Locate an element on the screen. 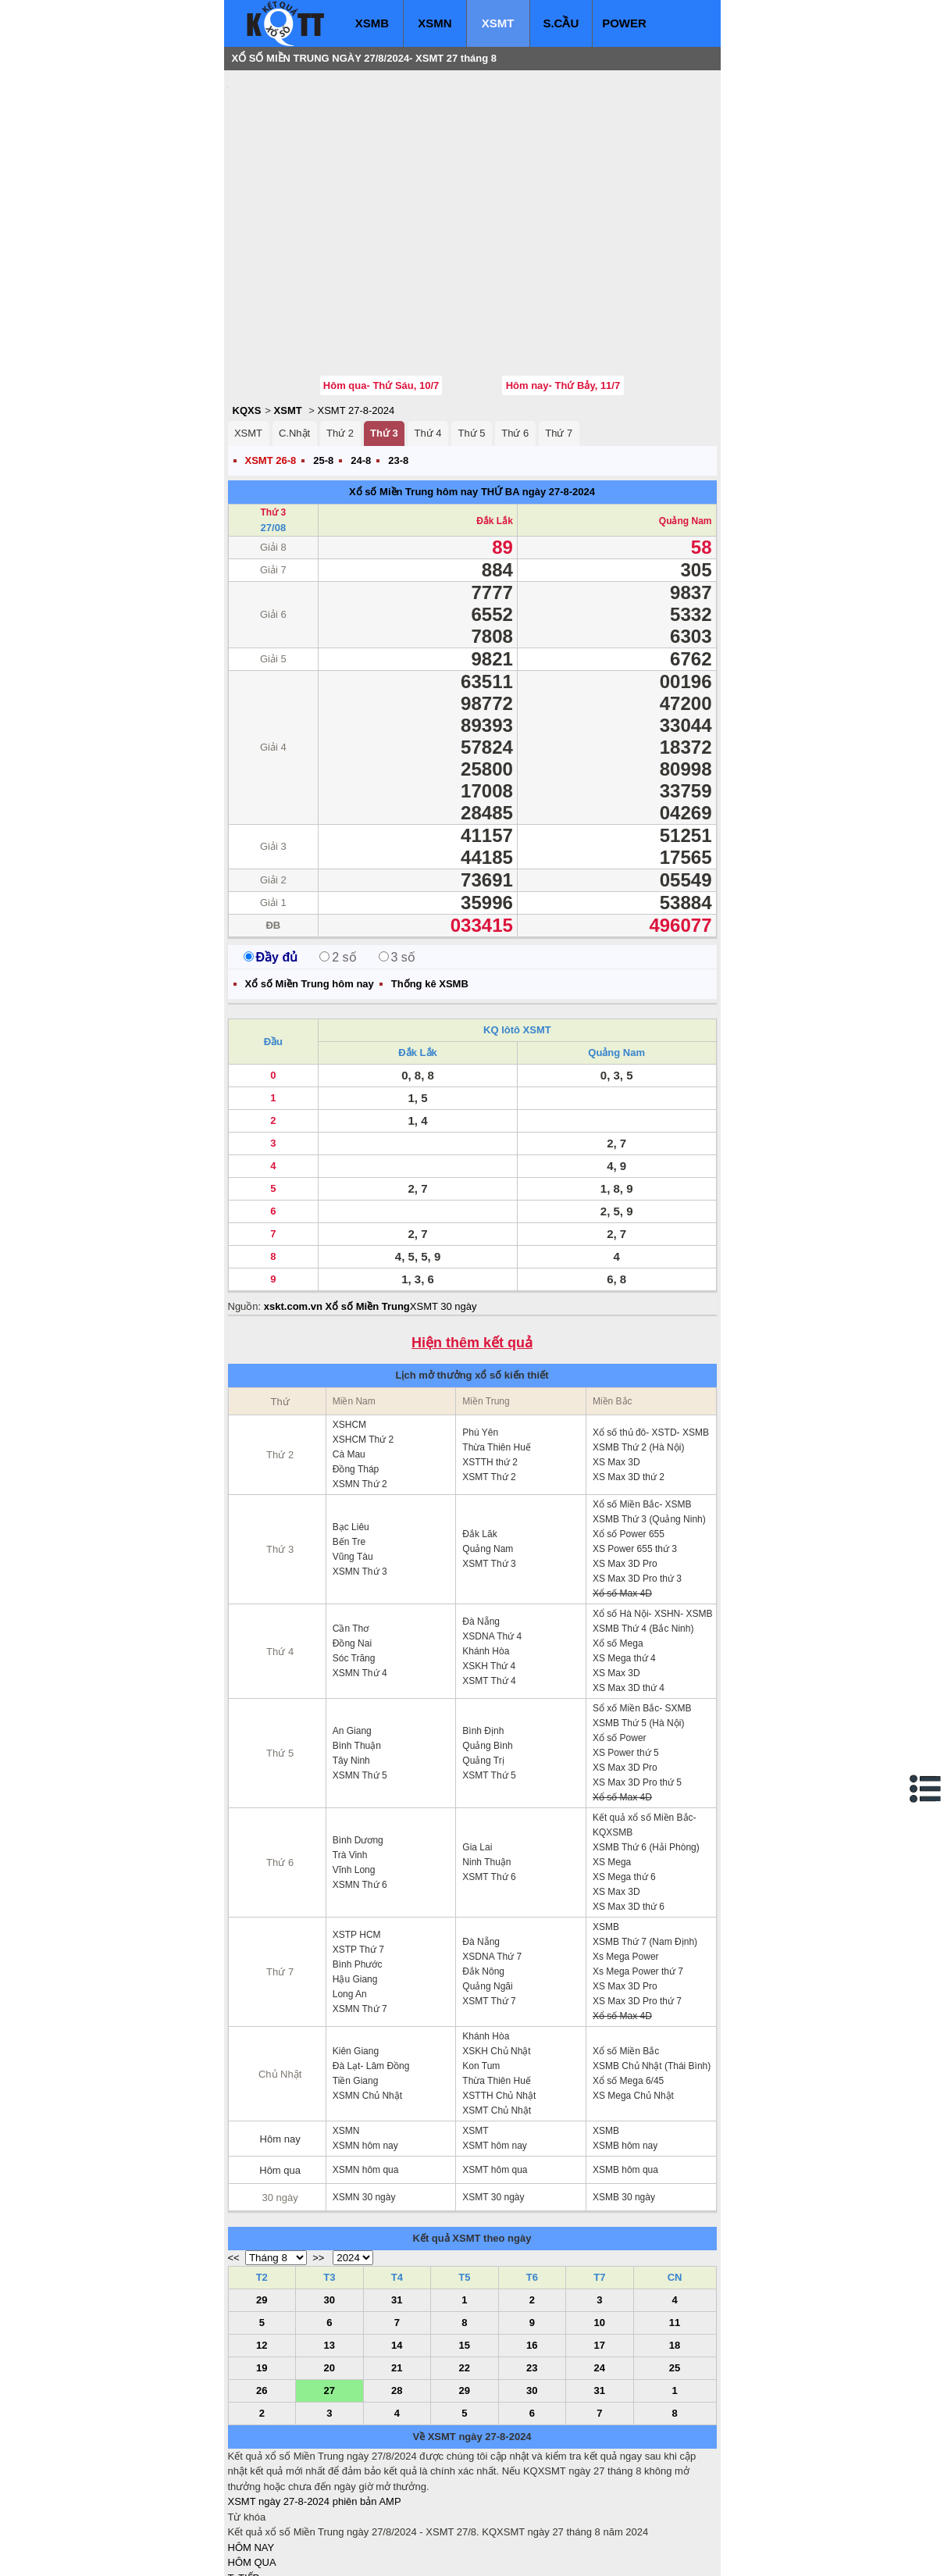 The width and height of the screenshot is (944, 2576). XSMT 26-8 is located at coordinates (271, 367).